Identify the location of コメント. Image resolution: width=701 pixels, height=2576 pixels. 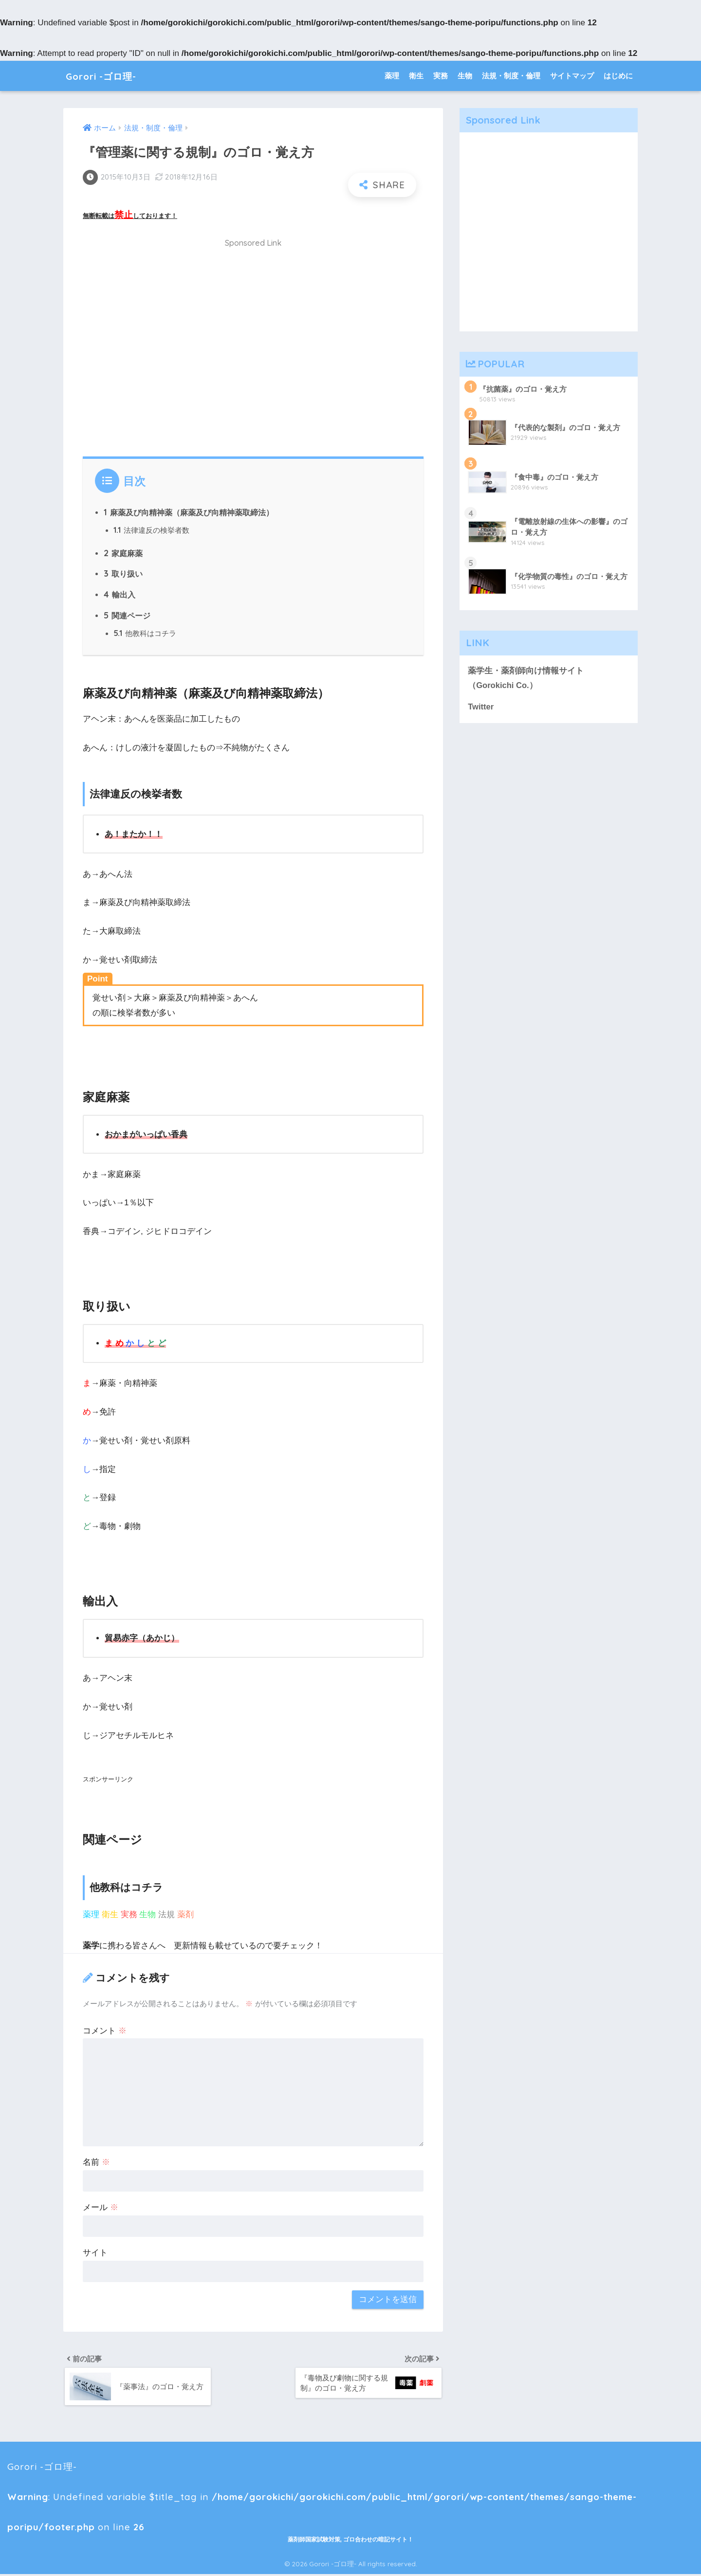
(105, 2030).